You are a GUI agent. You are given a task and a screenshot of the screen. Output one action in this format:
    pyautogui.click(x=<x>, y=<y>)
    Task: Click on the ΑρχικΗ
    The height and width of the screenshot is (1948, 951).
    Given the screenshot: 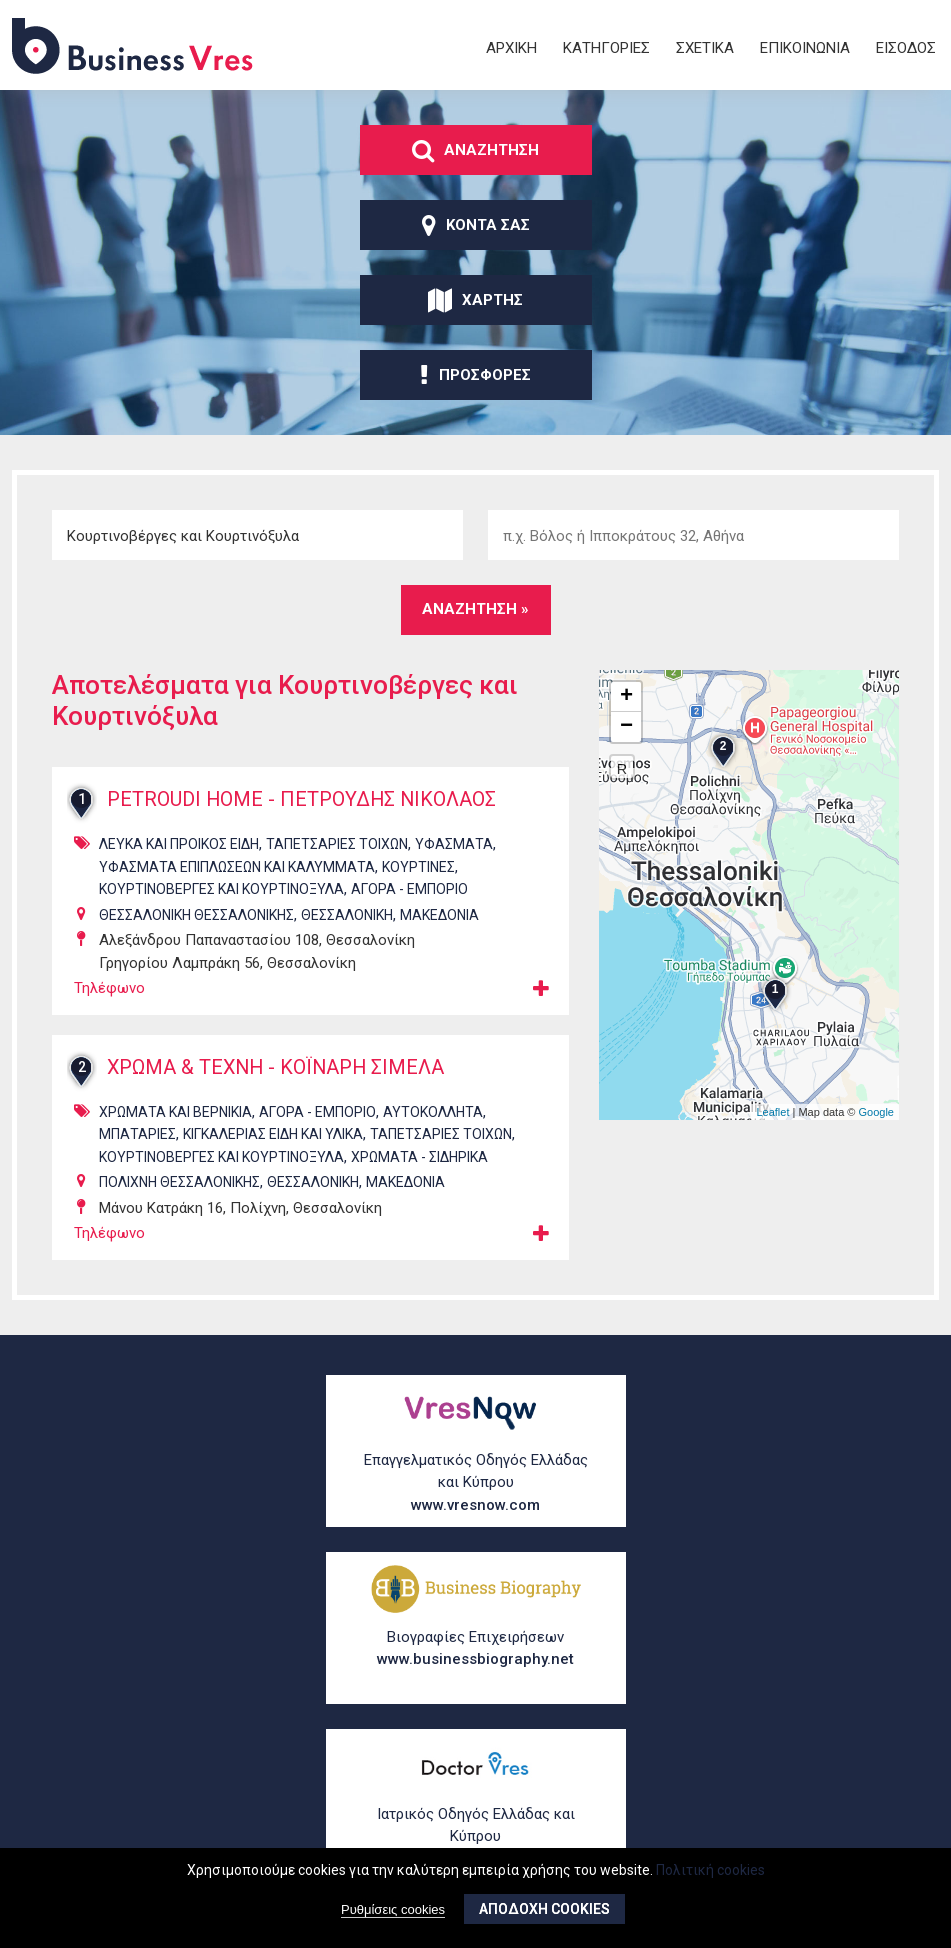 What is the action you would take?
    pyautogui.click(x=511, y=48)
    